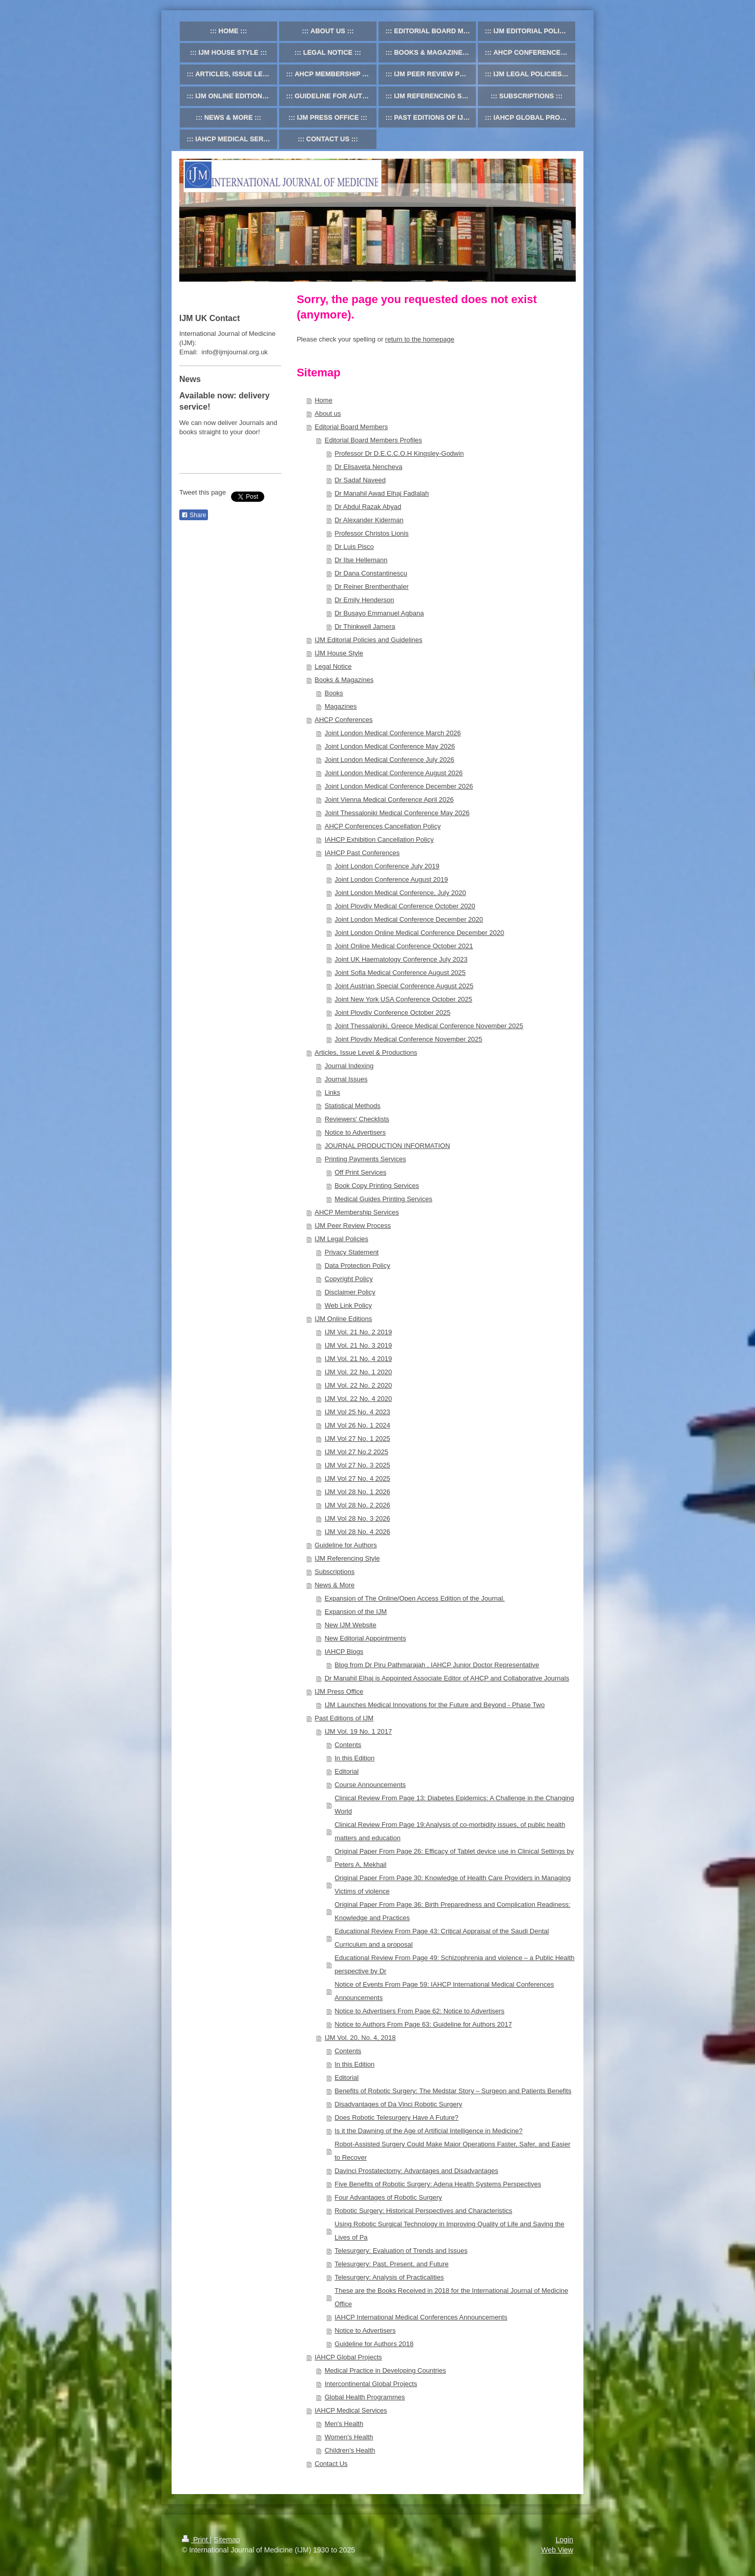 Image resolution: width=755 pixels, height=2576 pixels. What do you see at coordinates (390, 746) in the screenshot?
I see `Joint London Medical Conference May 2026` at bounding box center [390, 746].